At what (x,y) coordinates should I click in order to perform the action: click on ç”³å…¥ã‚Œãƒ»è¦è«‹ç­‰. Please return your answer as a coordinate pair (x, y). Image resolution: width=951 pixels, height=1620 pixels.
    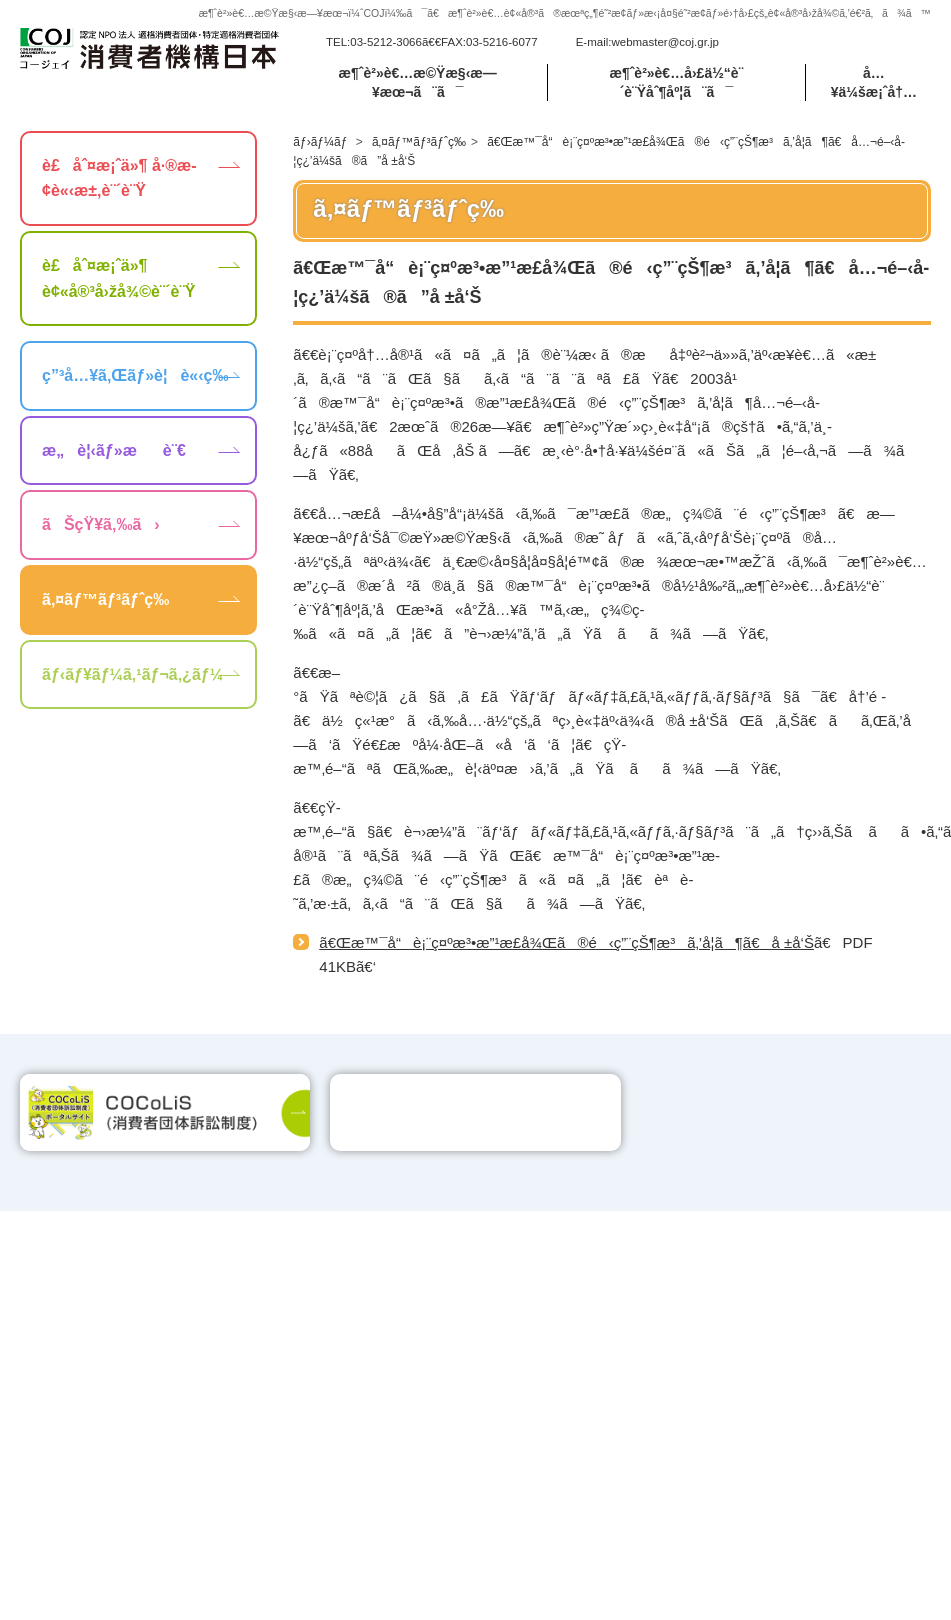
    Looking at the image, I should click on (135, 375).